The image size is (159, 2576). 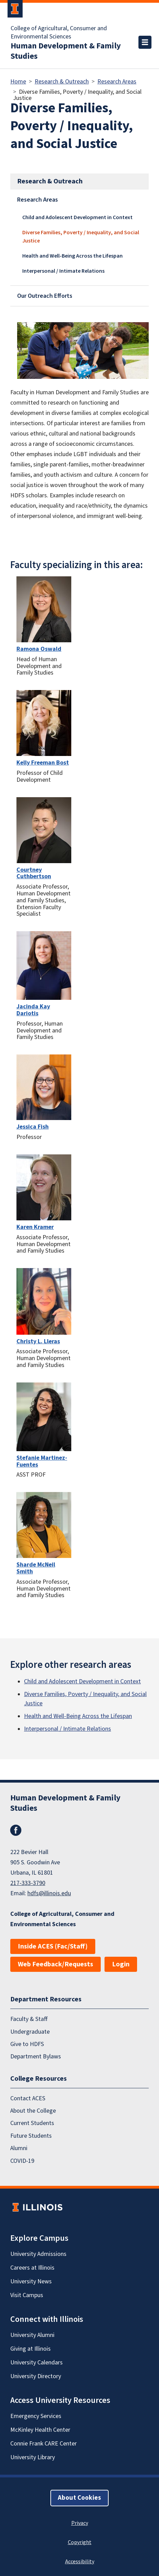 What do you see at coordinates (38, 649) in the screenshot?
I see `Ramona Oswald` at bounding box center [38, 649].